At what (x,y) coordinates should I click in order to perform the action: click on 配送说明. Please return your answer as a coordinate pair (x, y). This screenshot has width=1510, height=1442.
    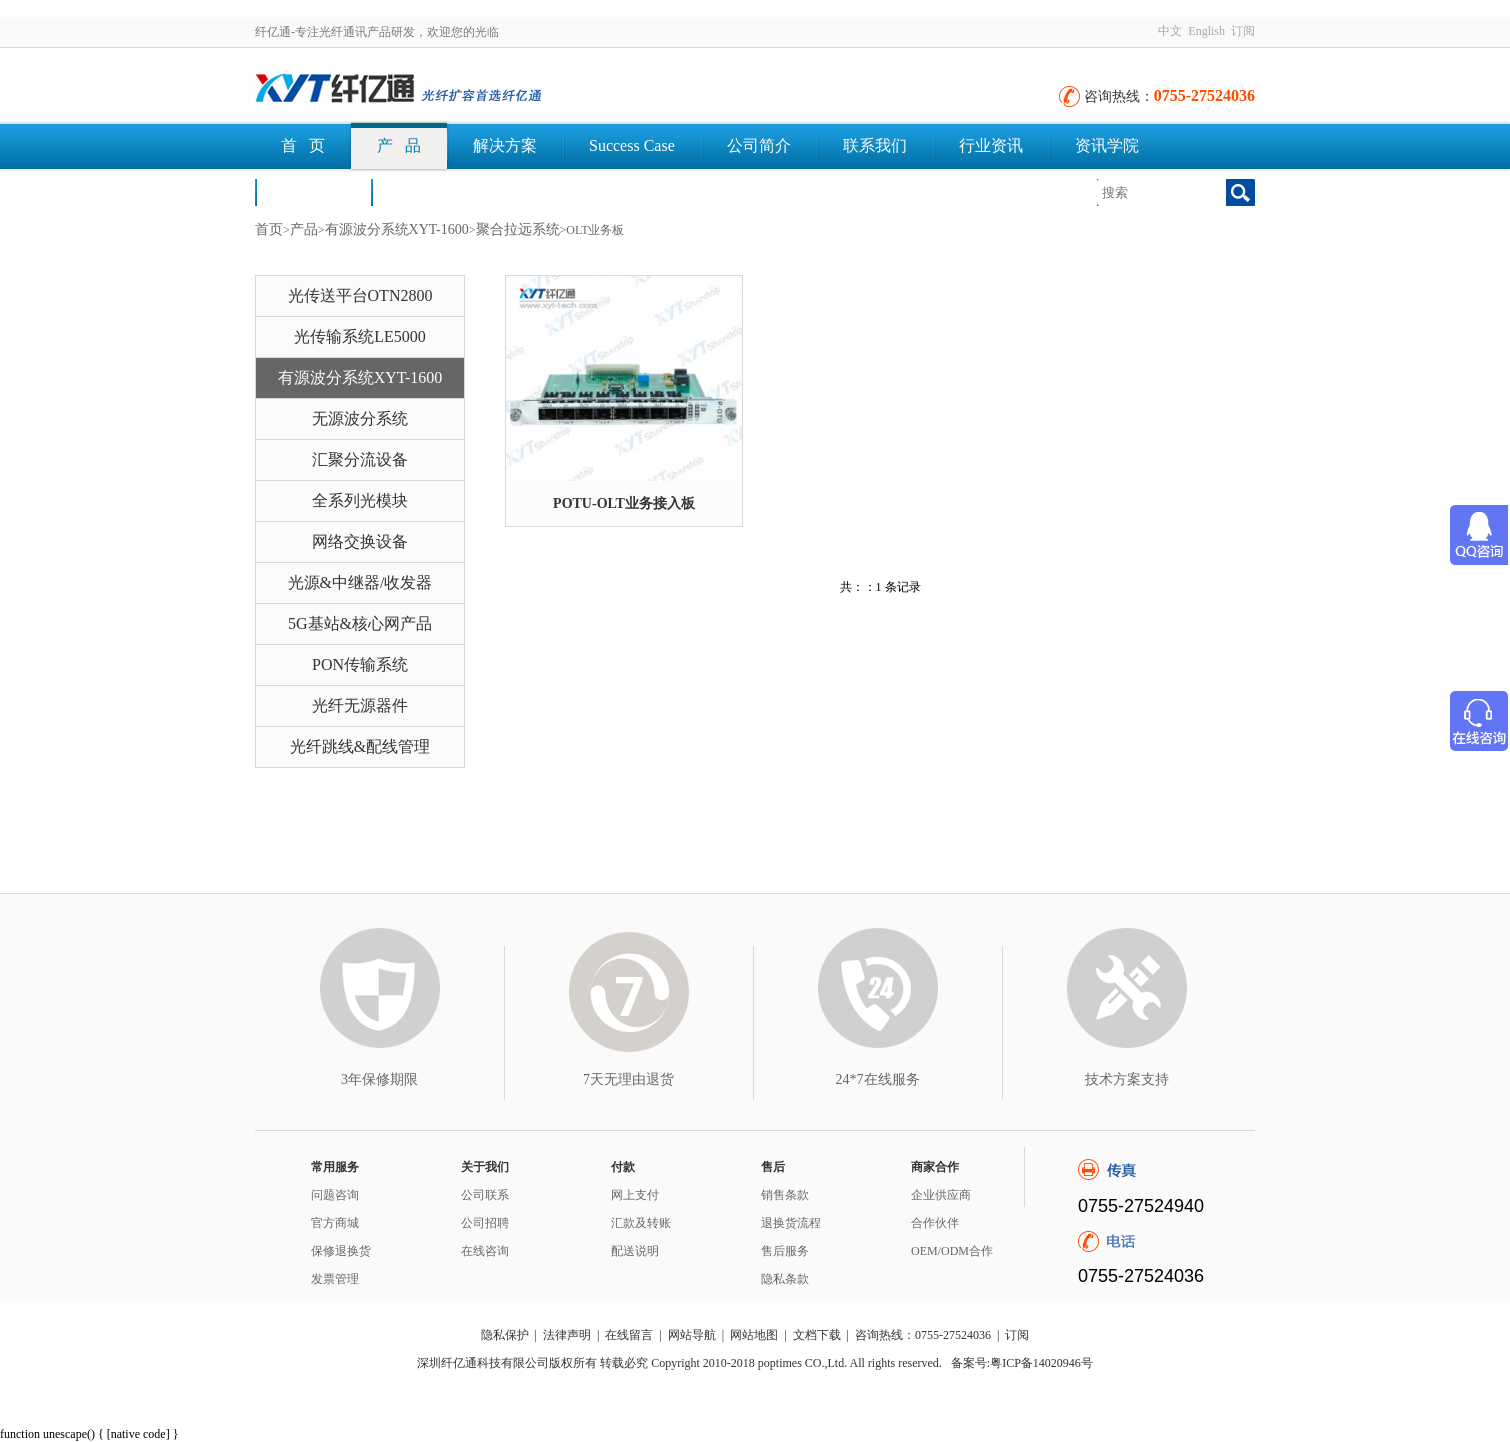
    Looking at the image, I should click on (635, 1251).